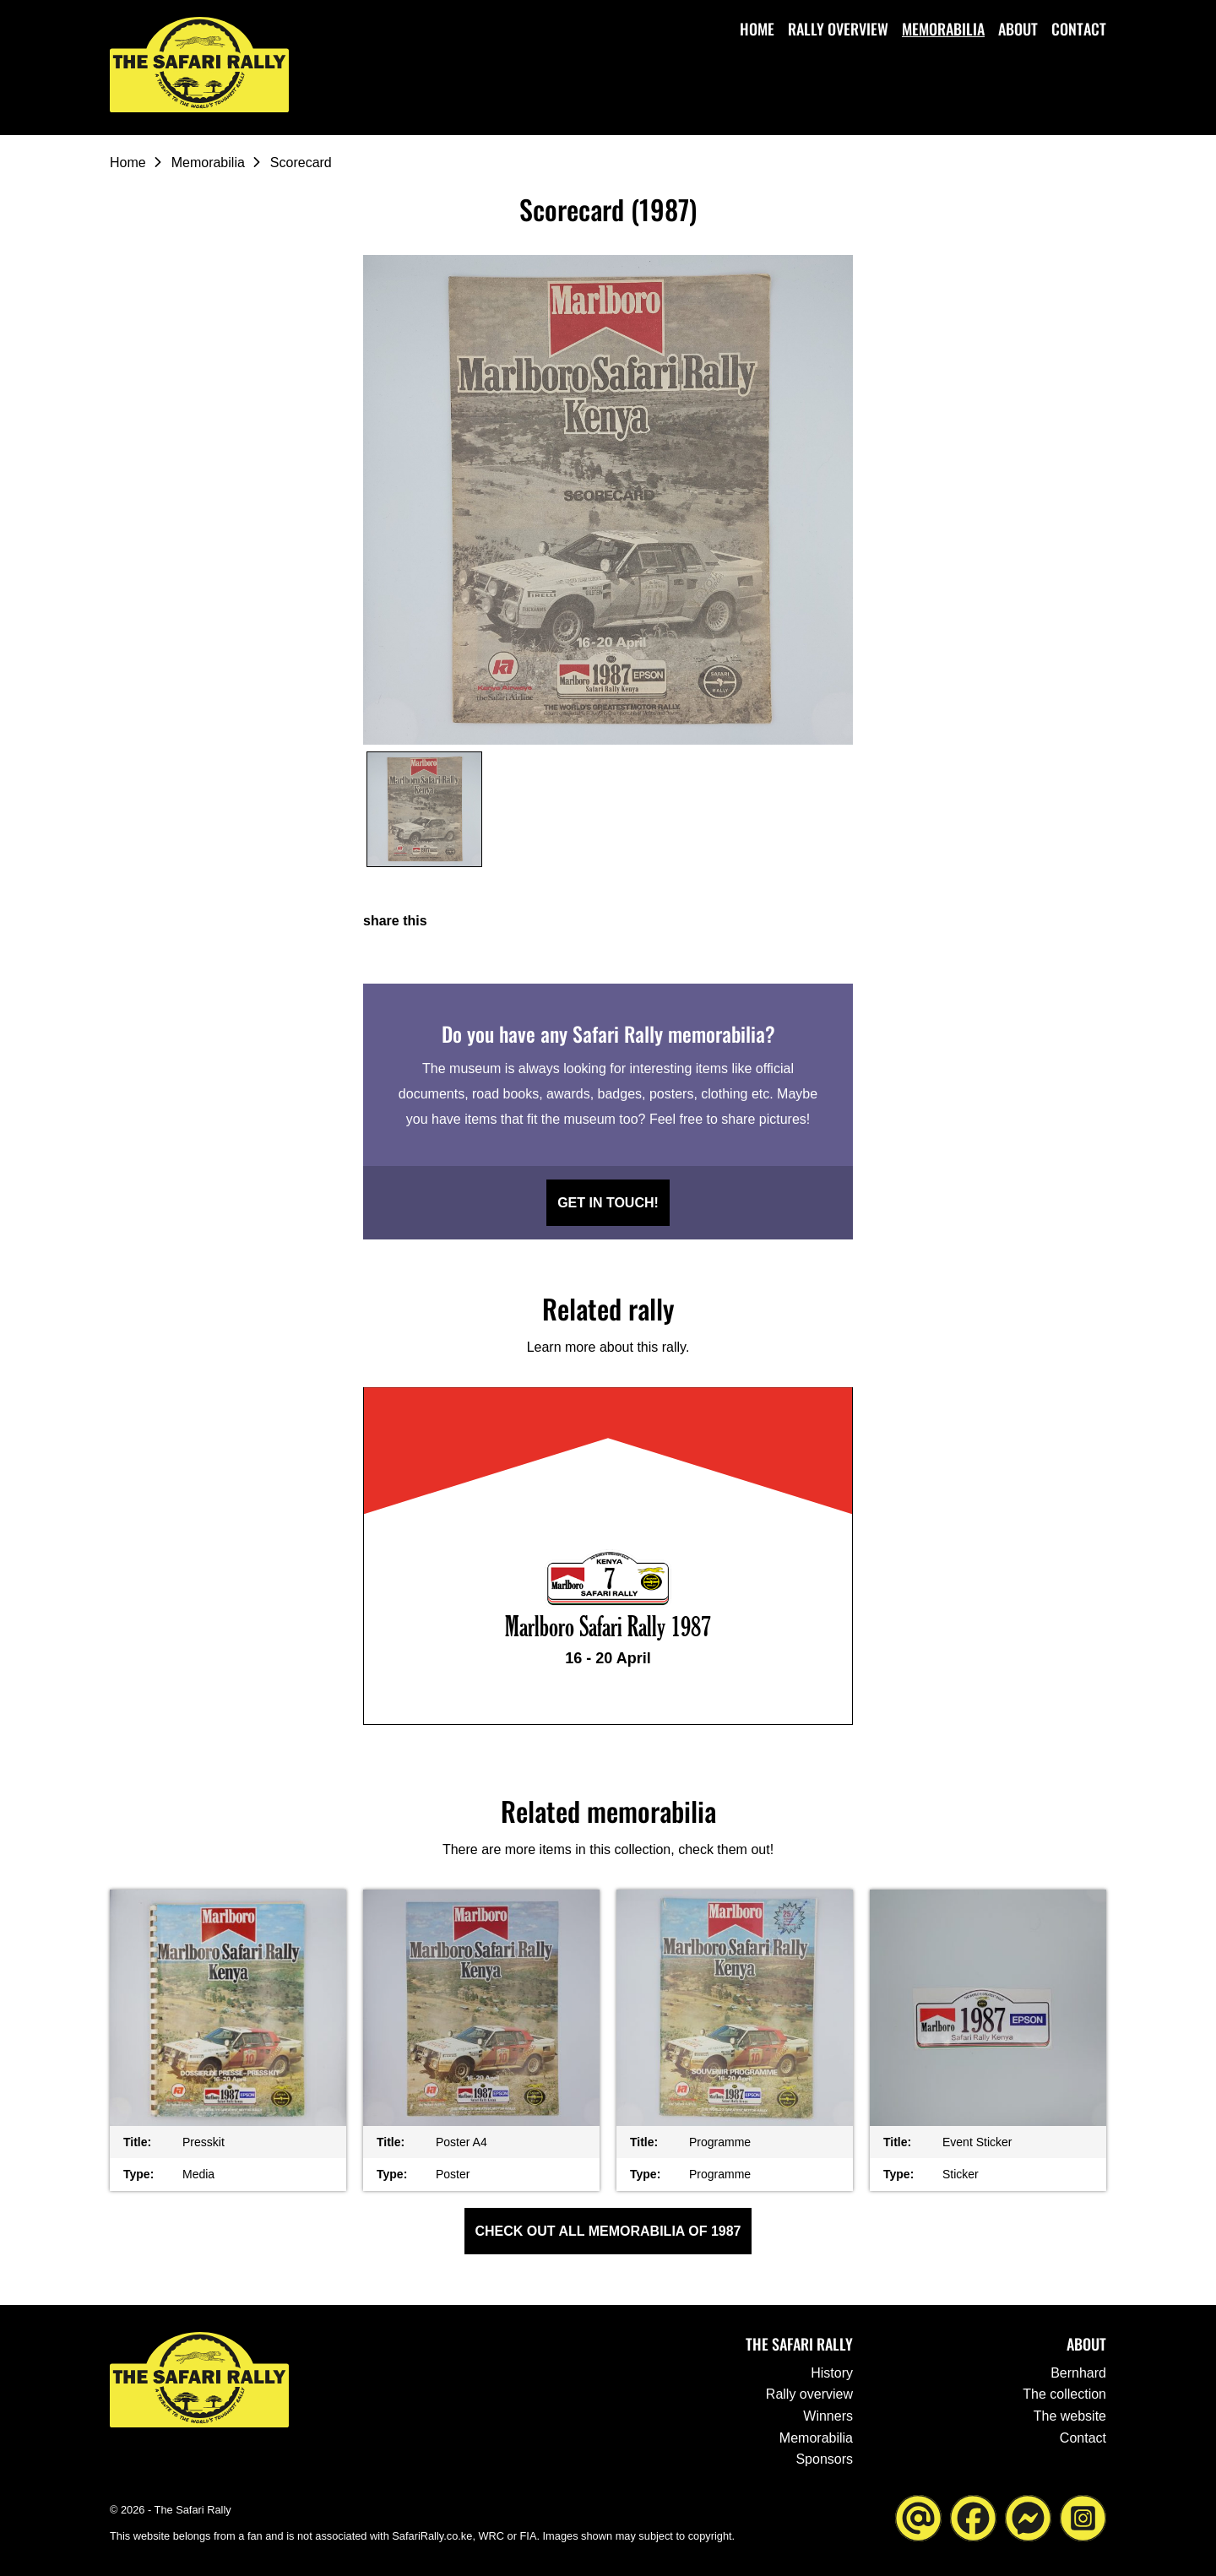 The image size is (1216, 2576). What do you see at coordinates (1070, 2416) in the screenshot?
I see `The website` at bounding box center [1070, 2416].